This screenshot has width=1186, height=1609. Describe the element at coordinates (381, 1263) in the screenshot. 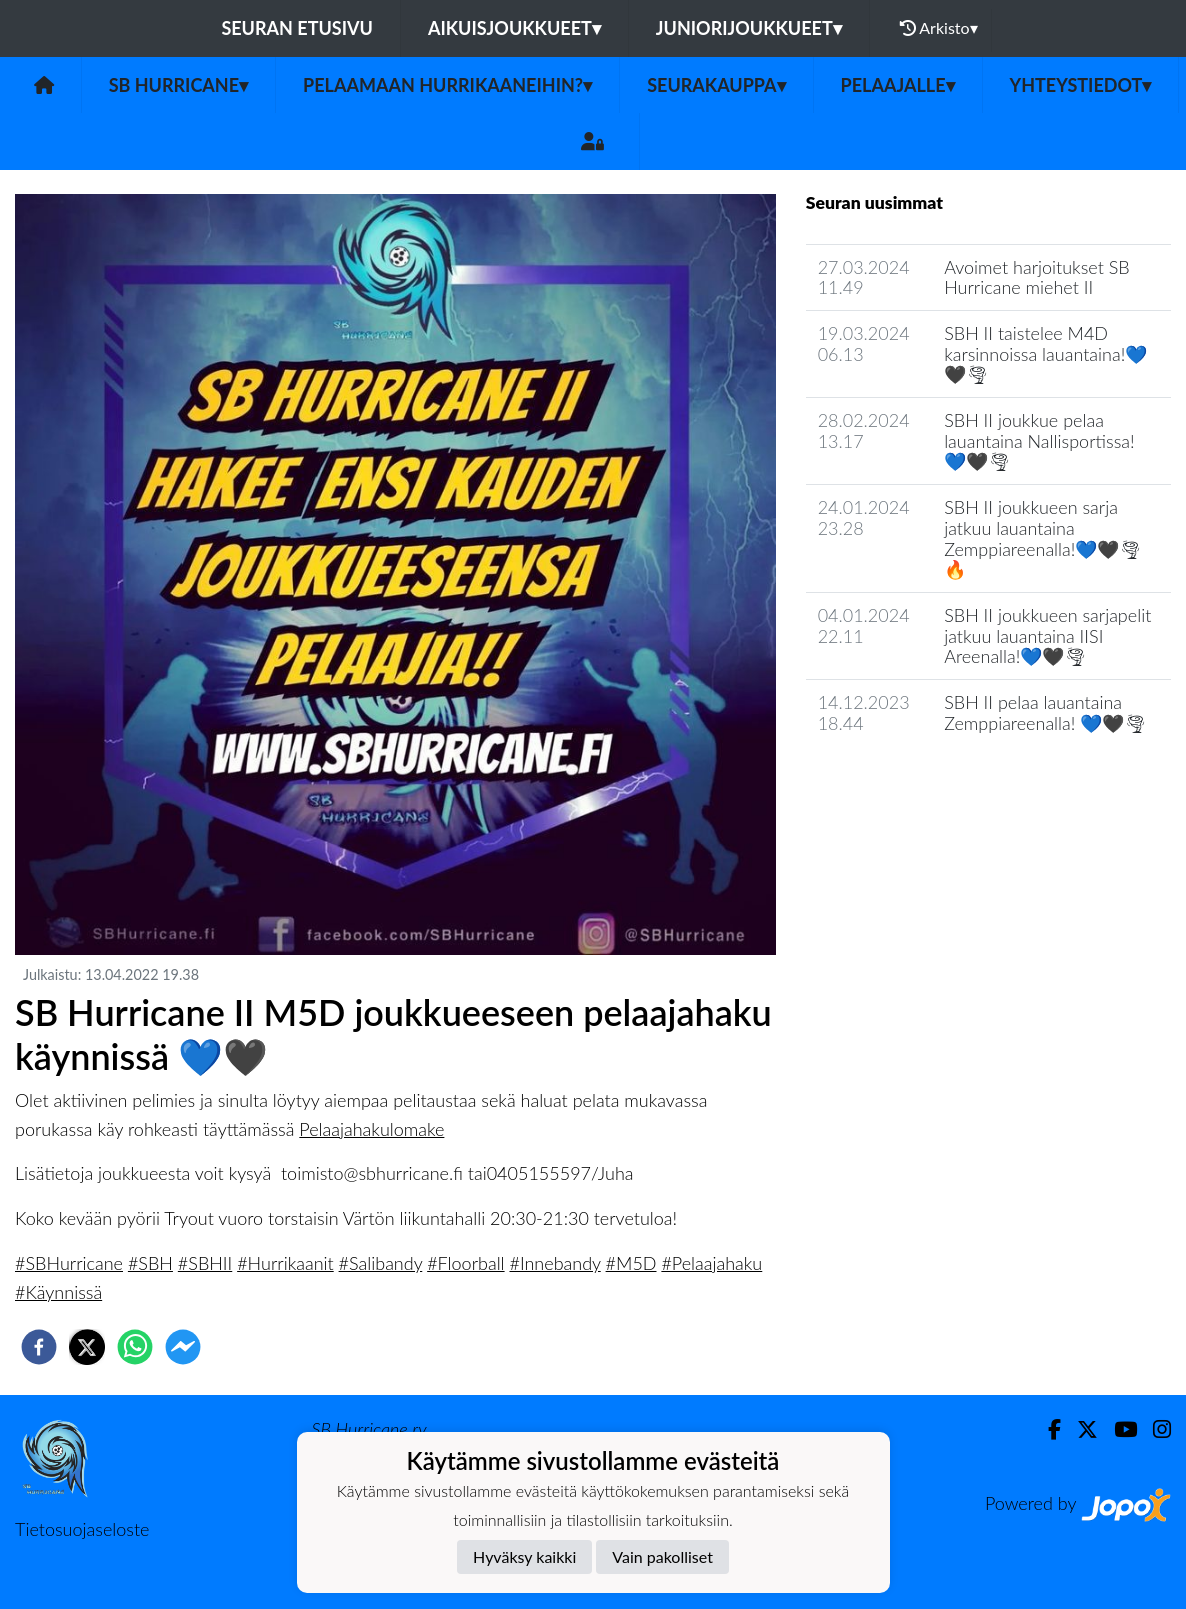

I see `#Salibandy` at that location.